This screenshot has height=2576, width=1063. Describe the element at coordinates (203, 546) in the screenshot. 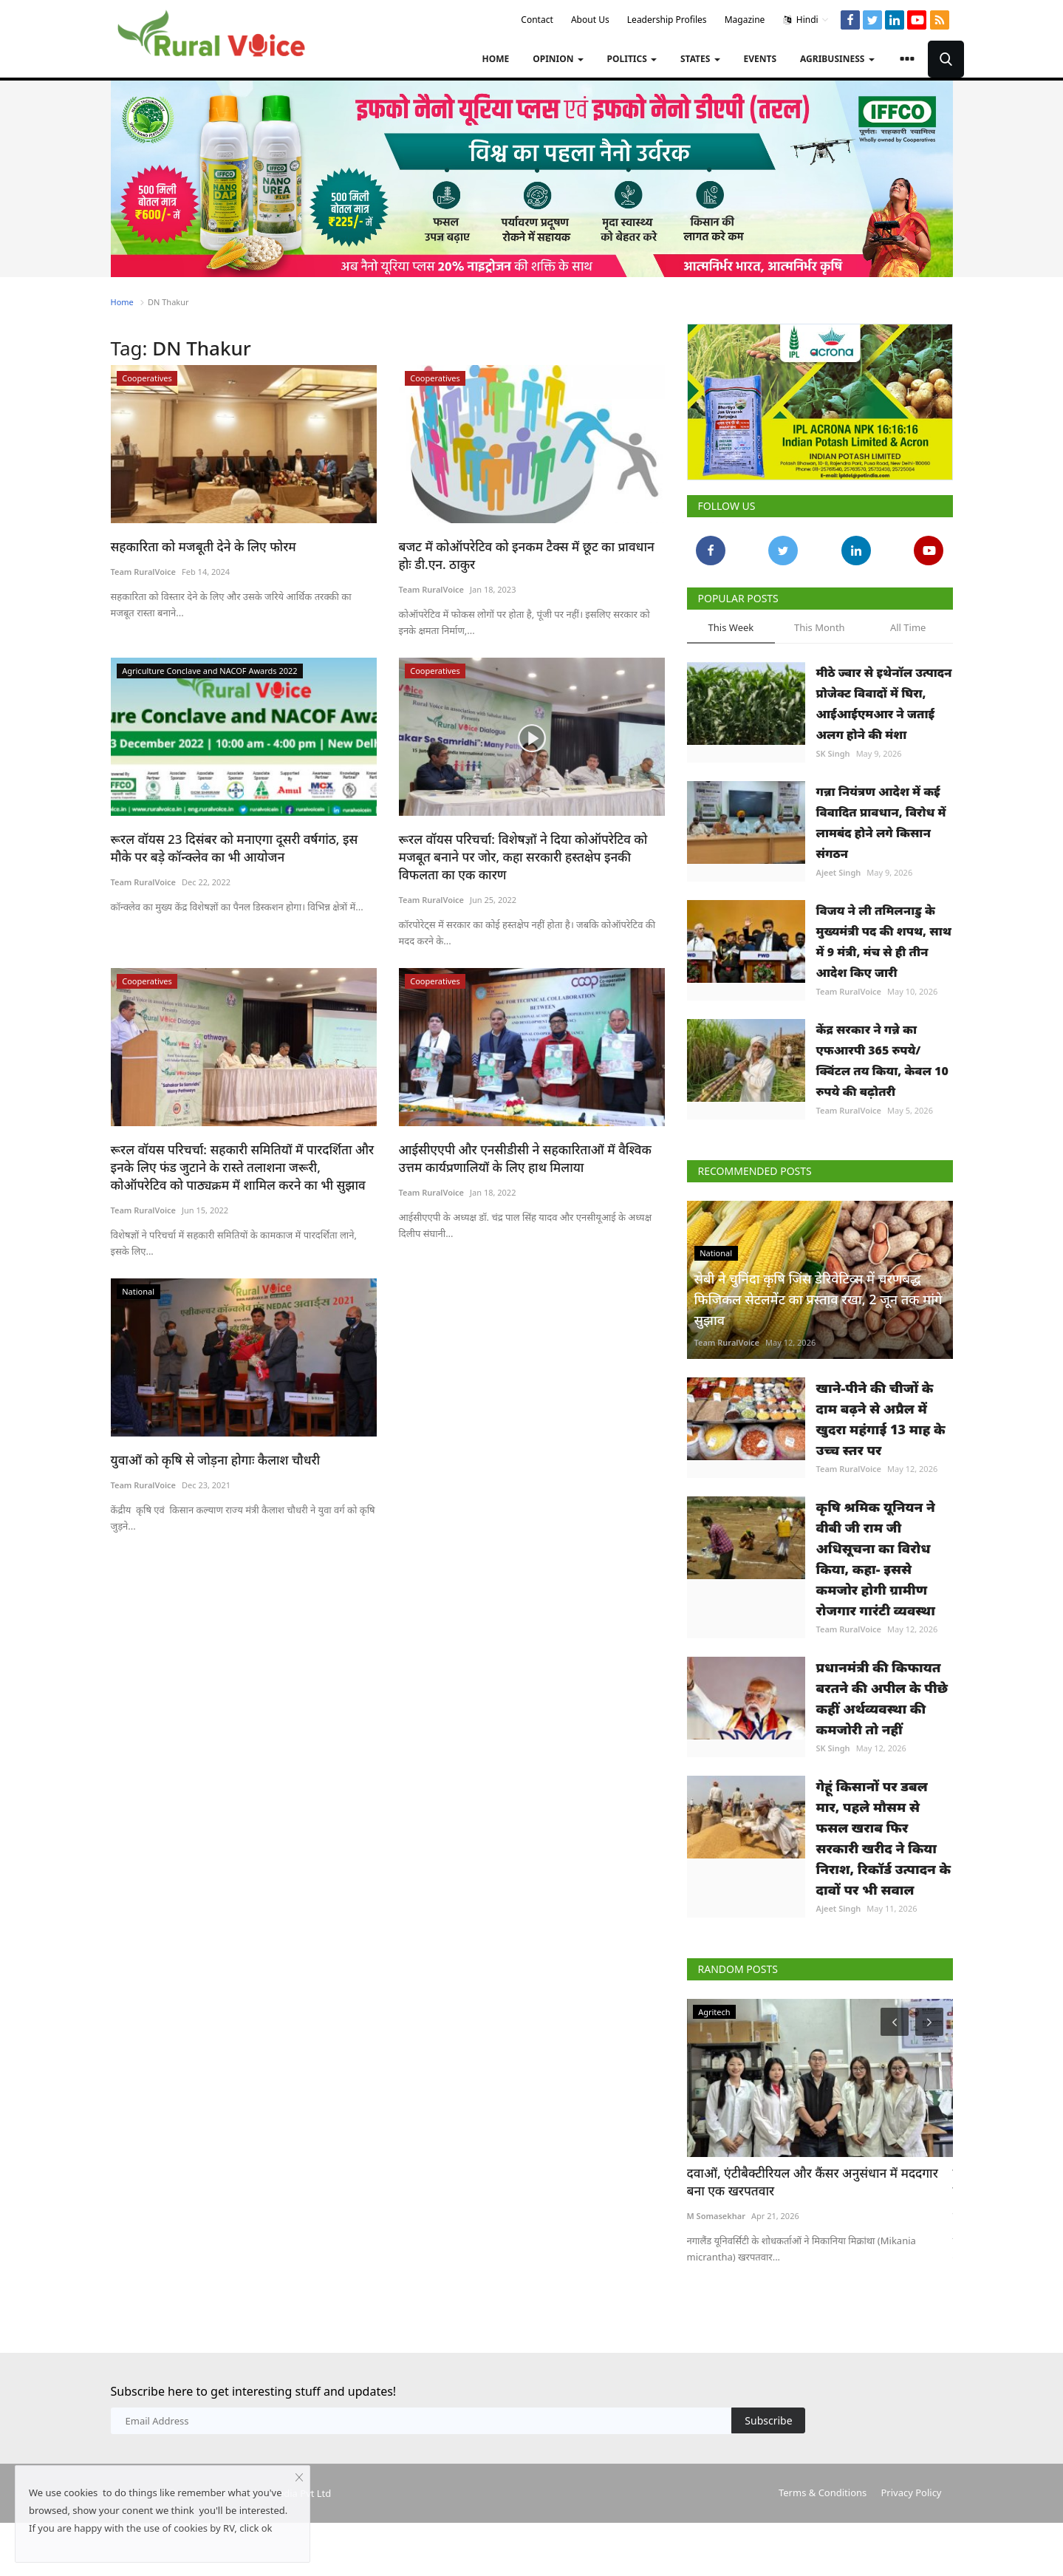

I see `सहकारिता को मजबूती देने के लिए फोरम` at that location.